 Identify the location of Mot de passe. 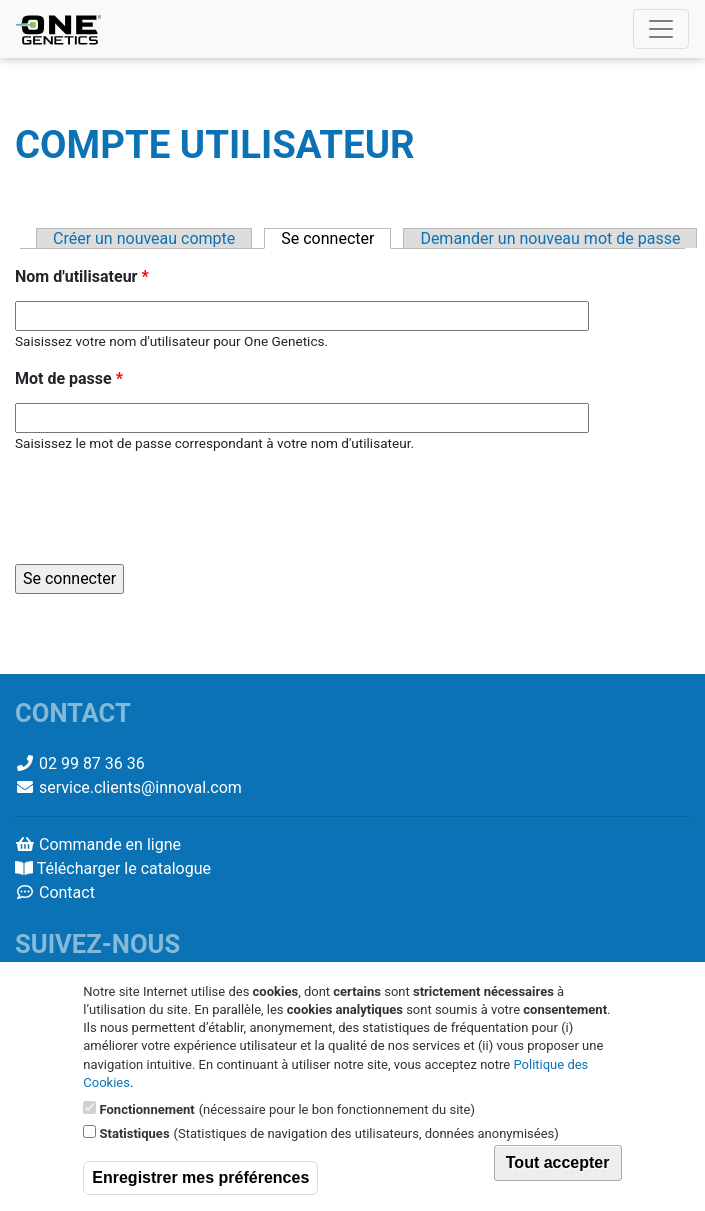
(69, 378).